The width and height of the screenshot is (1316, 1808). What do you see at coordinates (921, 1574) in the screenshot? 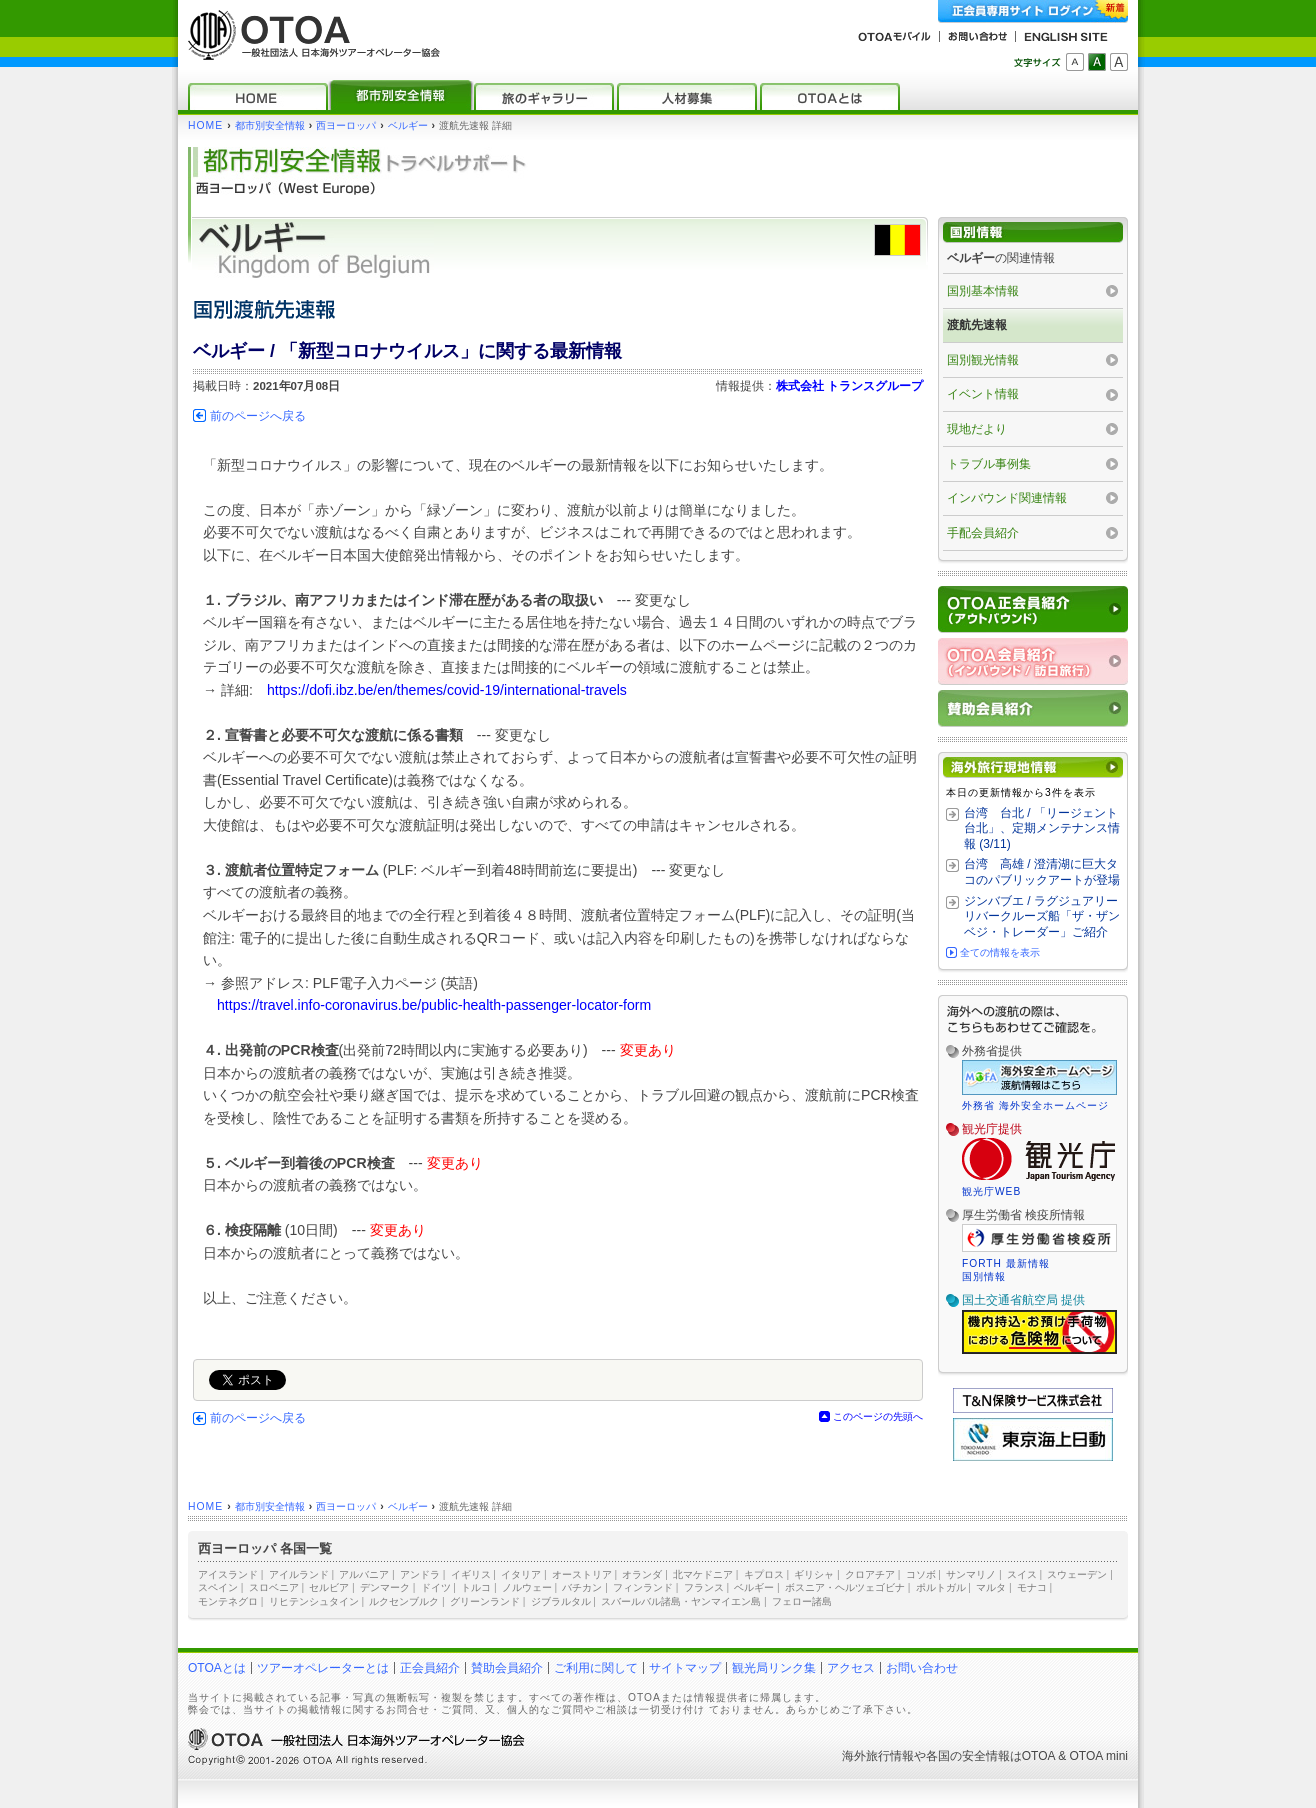
I see `コソボ` at bounding box center [921, 1574].